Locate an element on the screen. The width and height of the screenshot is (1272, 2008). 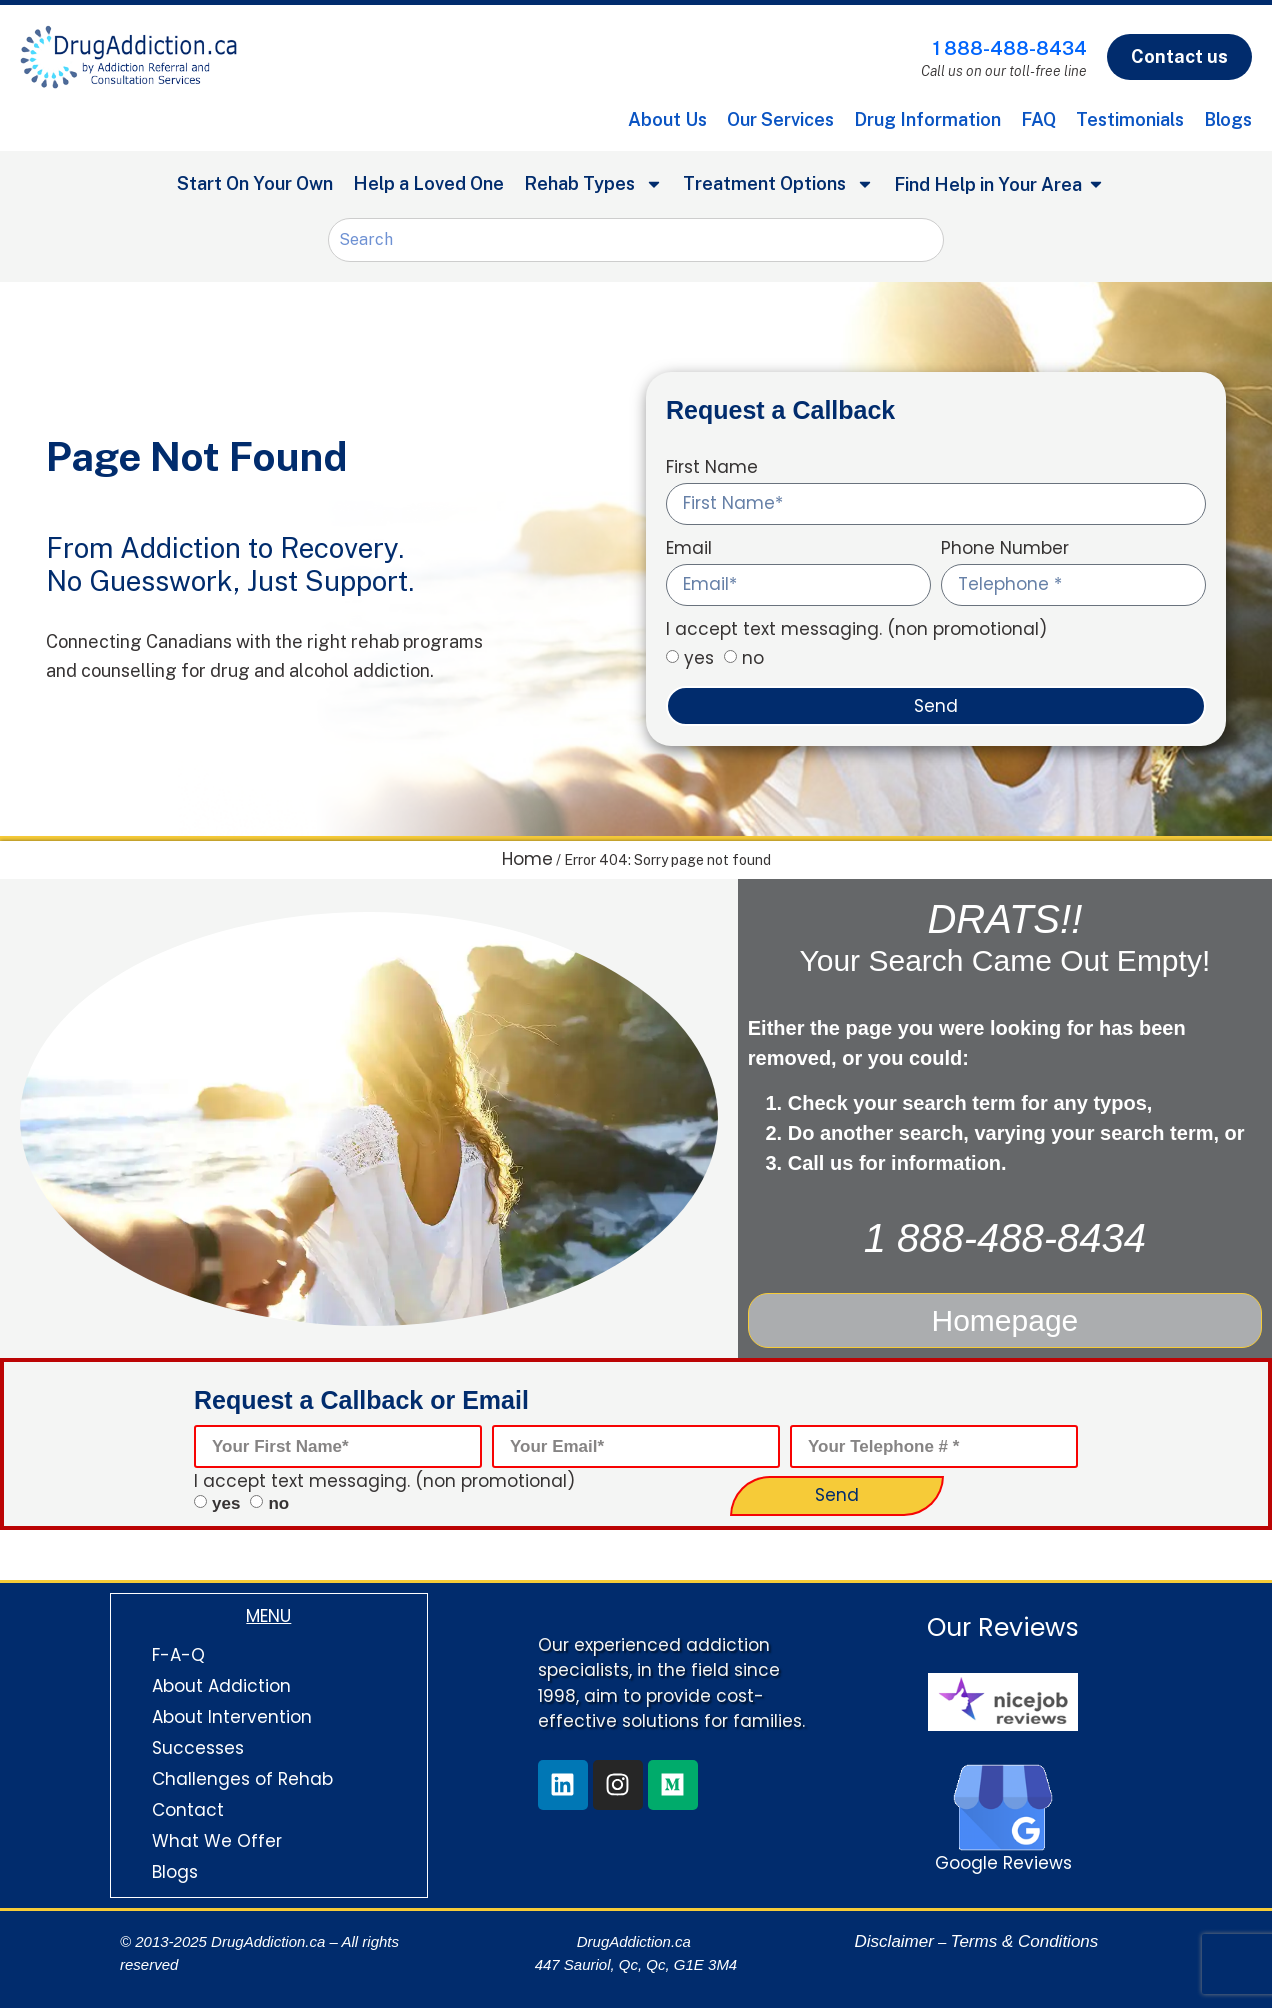
Our Services is located at coordinates (780, 119).